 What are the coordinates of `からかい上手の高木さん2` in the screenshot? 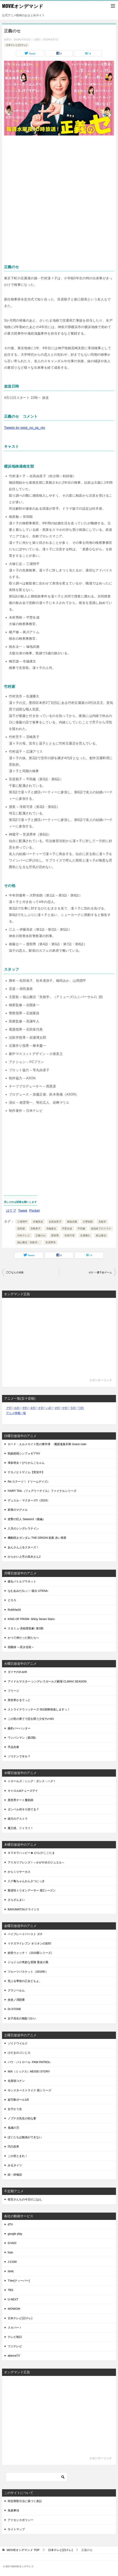 It's located at (24, 1556).